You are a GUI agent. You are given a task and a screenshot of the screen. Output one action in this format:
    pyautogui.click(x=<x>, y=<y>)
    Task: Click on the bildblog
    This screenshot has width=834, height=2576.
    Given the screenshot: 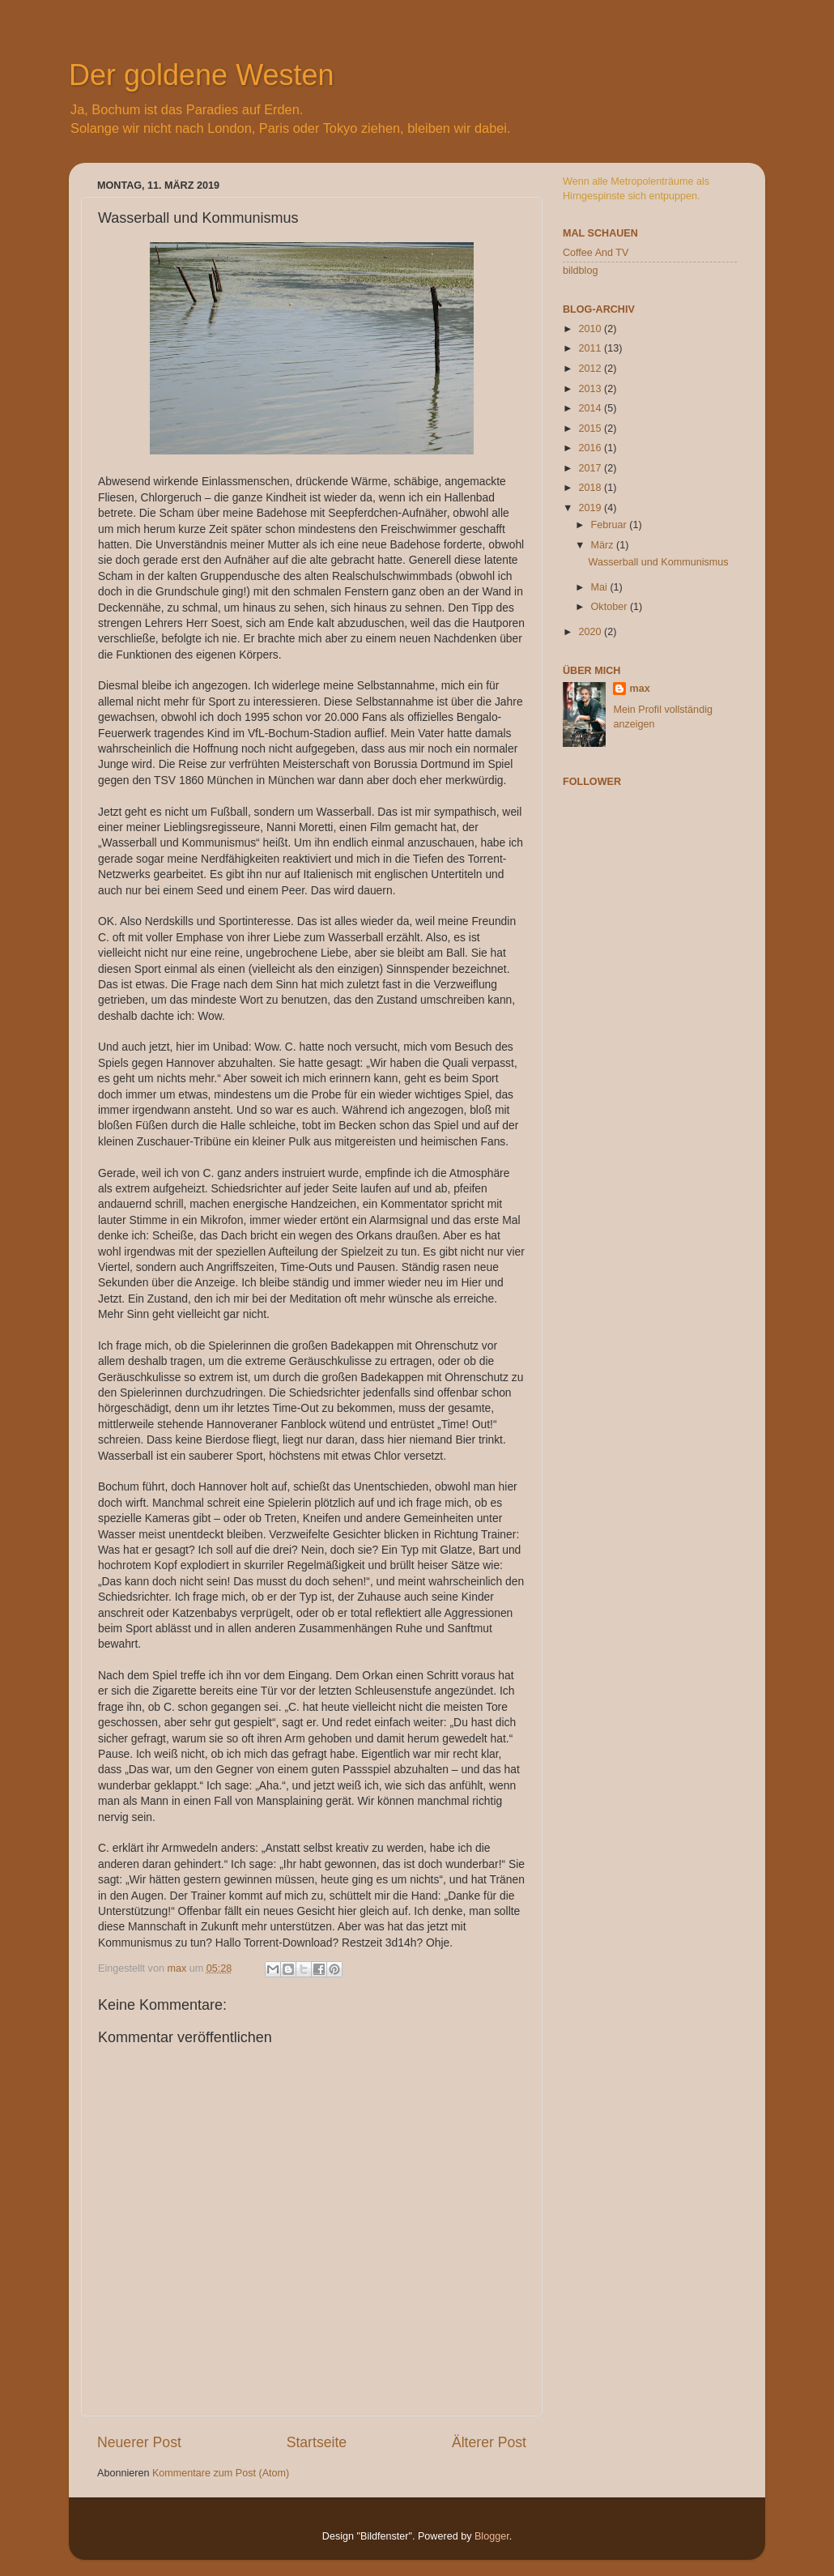 What is the action you would take?
    pyautogui.click(x=580, y=270)
    